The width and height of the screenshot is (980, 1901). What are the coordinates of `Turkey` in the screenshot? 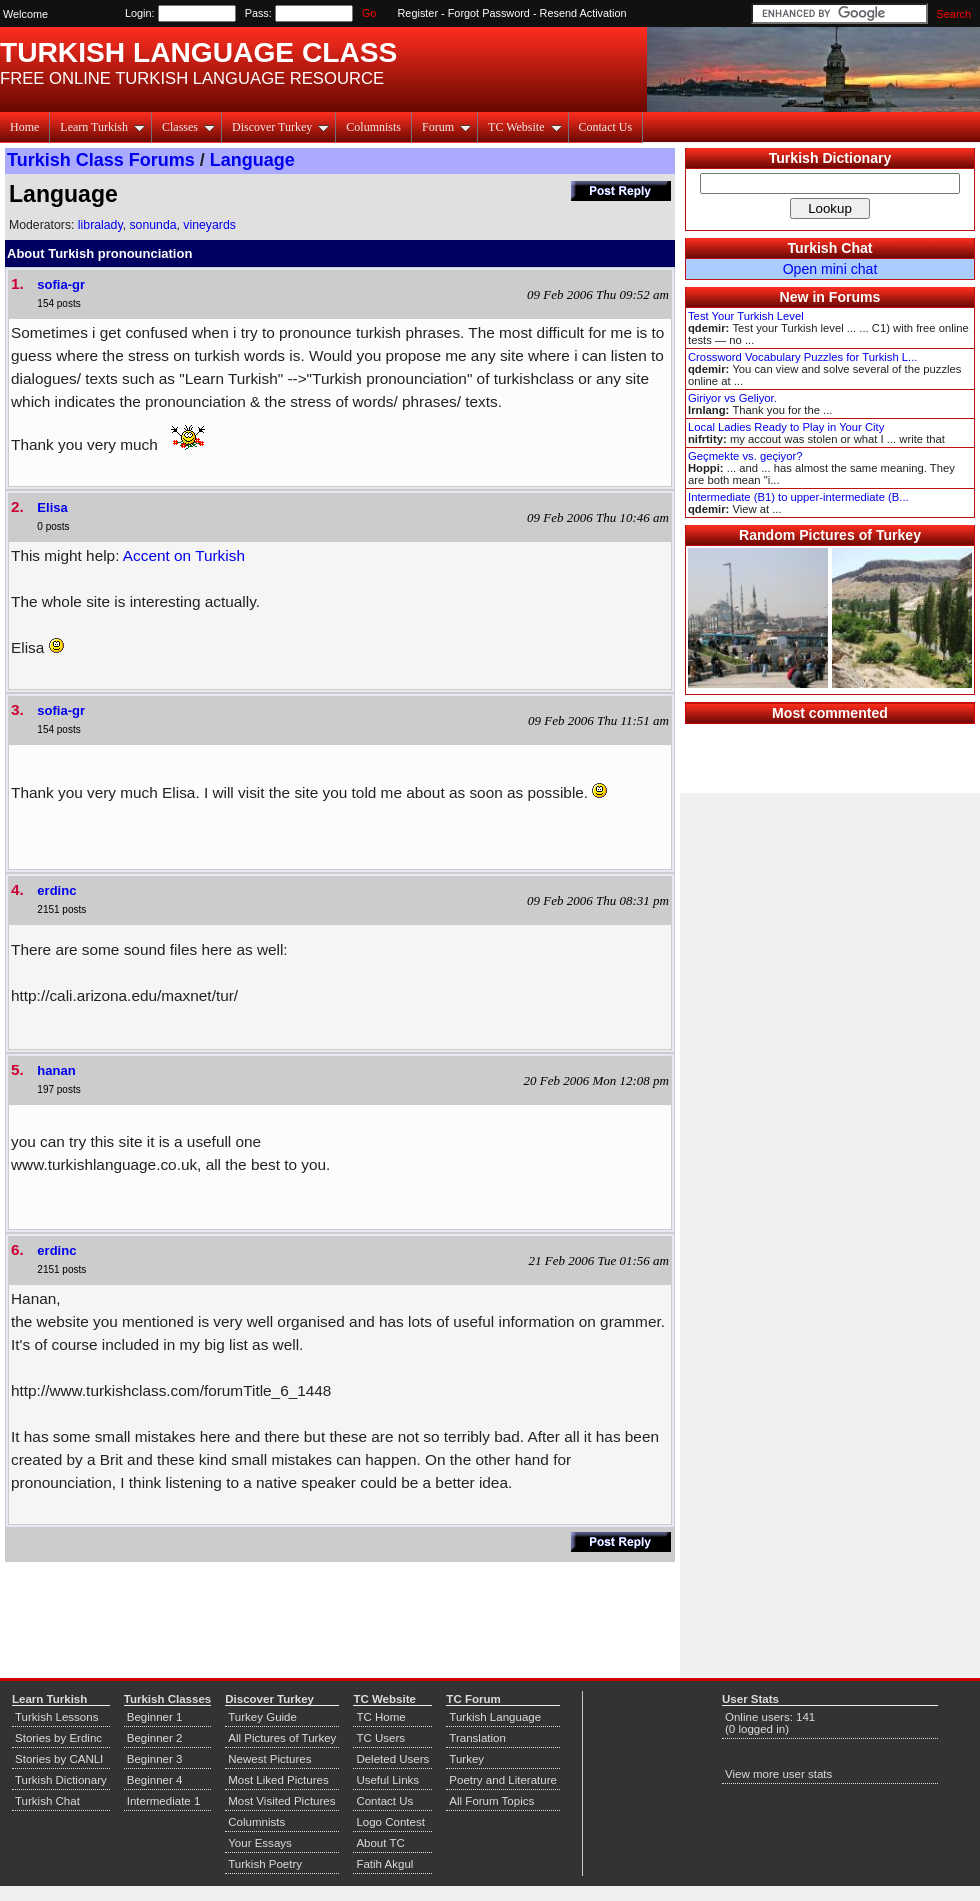 It's located at (466, 1759).